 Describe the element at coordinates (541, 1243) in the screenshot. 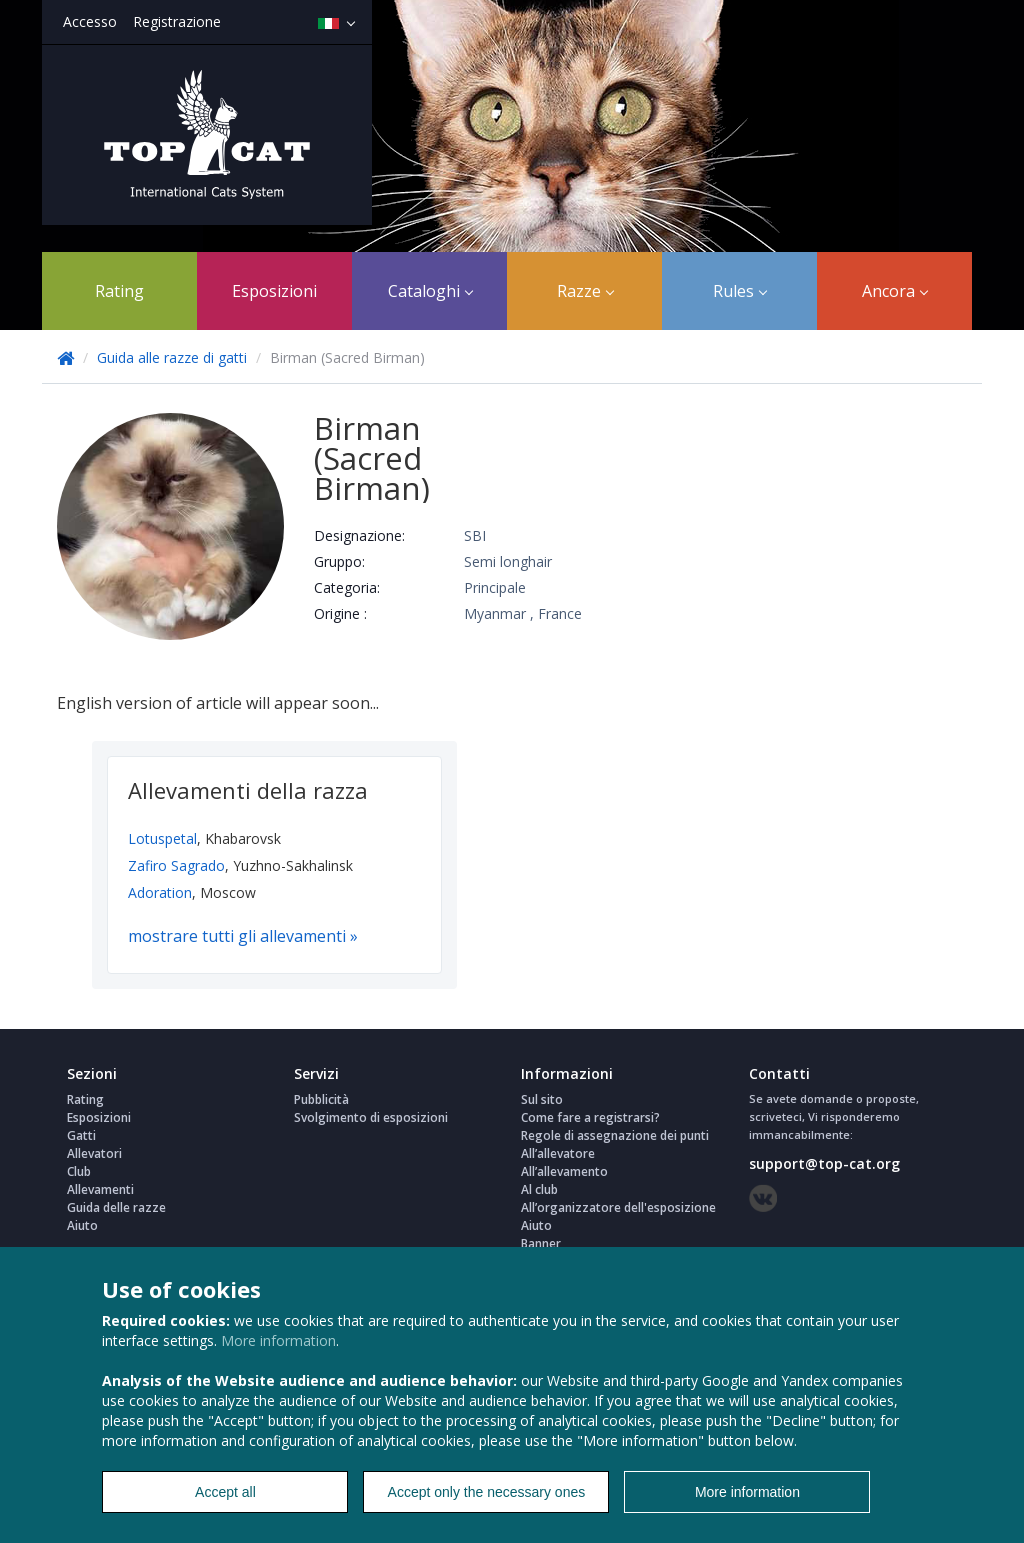

I see `Banner` at that location.